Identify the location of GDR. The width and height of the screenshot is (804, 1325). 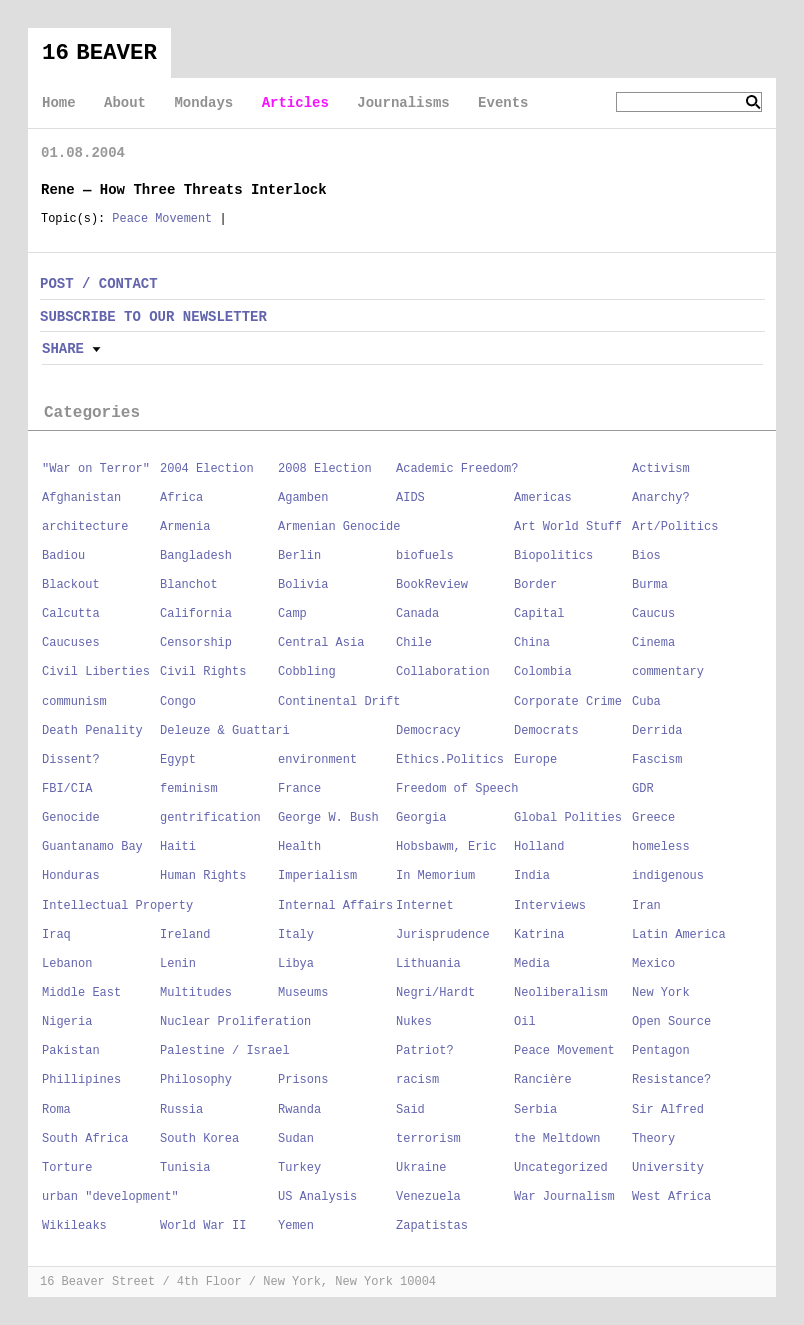
(643, 789).